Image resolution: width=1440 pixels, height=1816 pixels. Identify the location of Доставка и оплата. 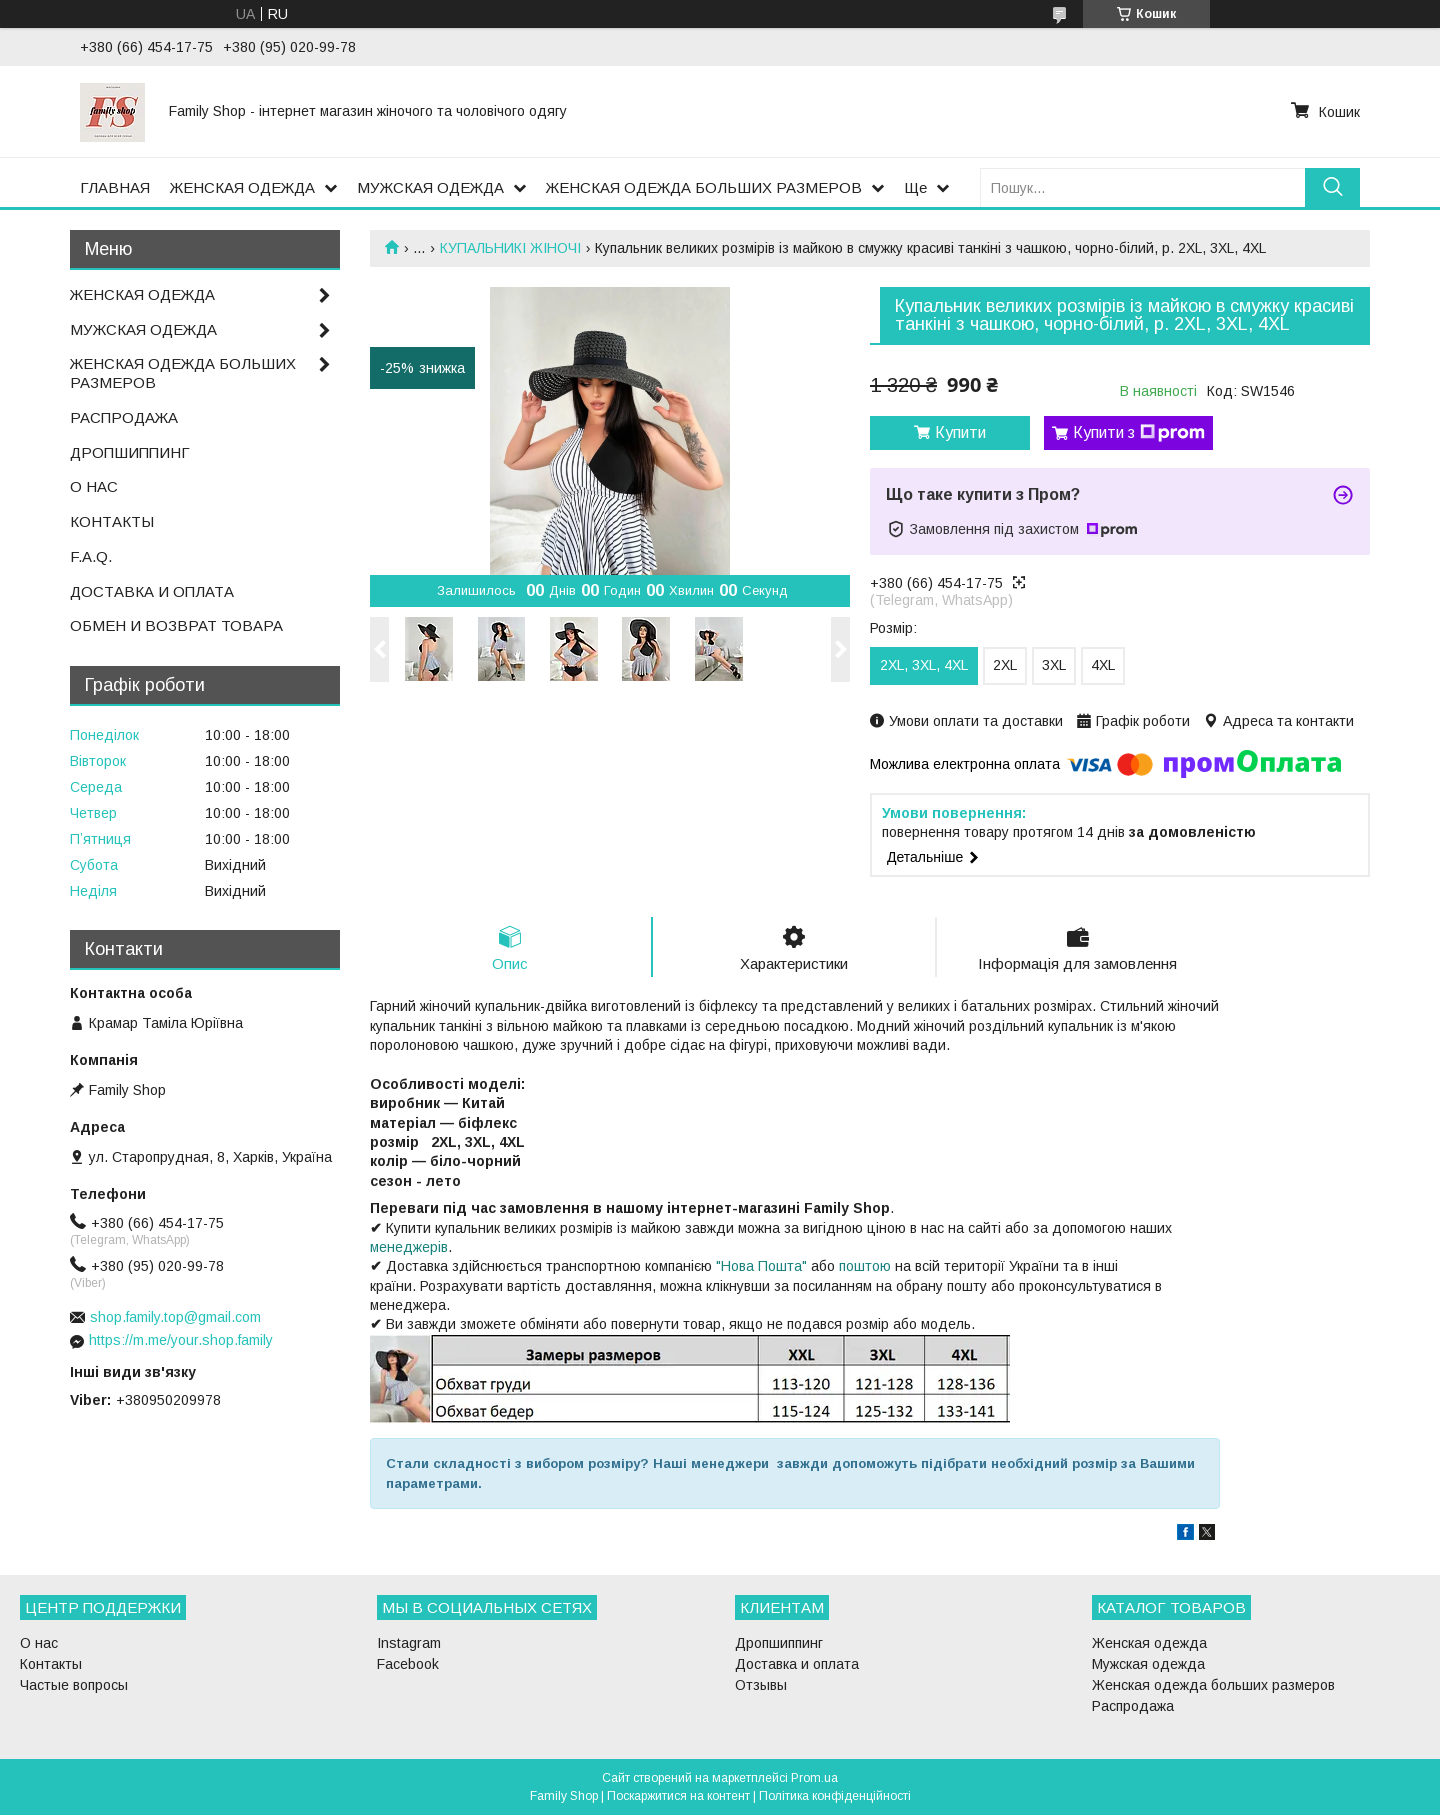
(797, 1665).